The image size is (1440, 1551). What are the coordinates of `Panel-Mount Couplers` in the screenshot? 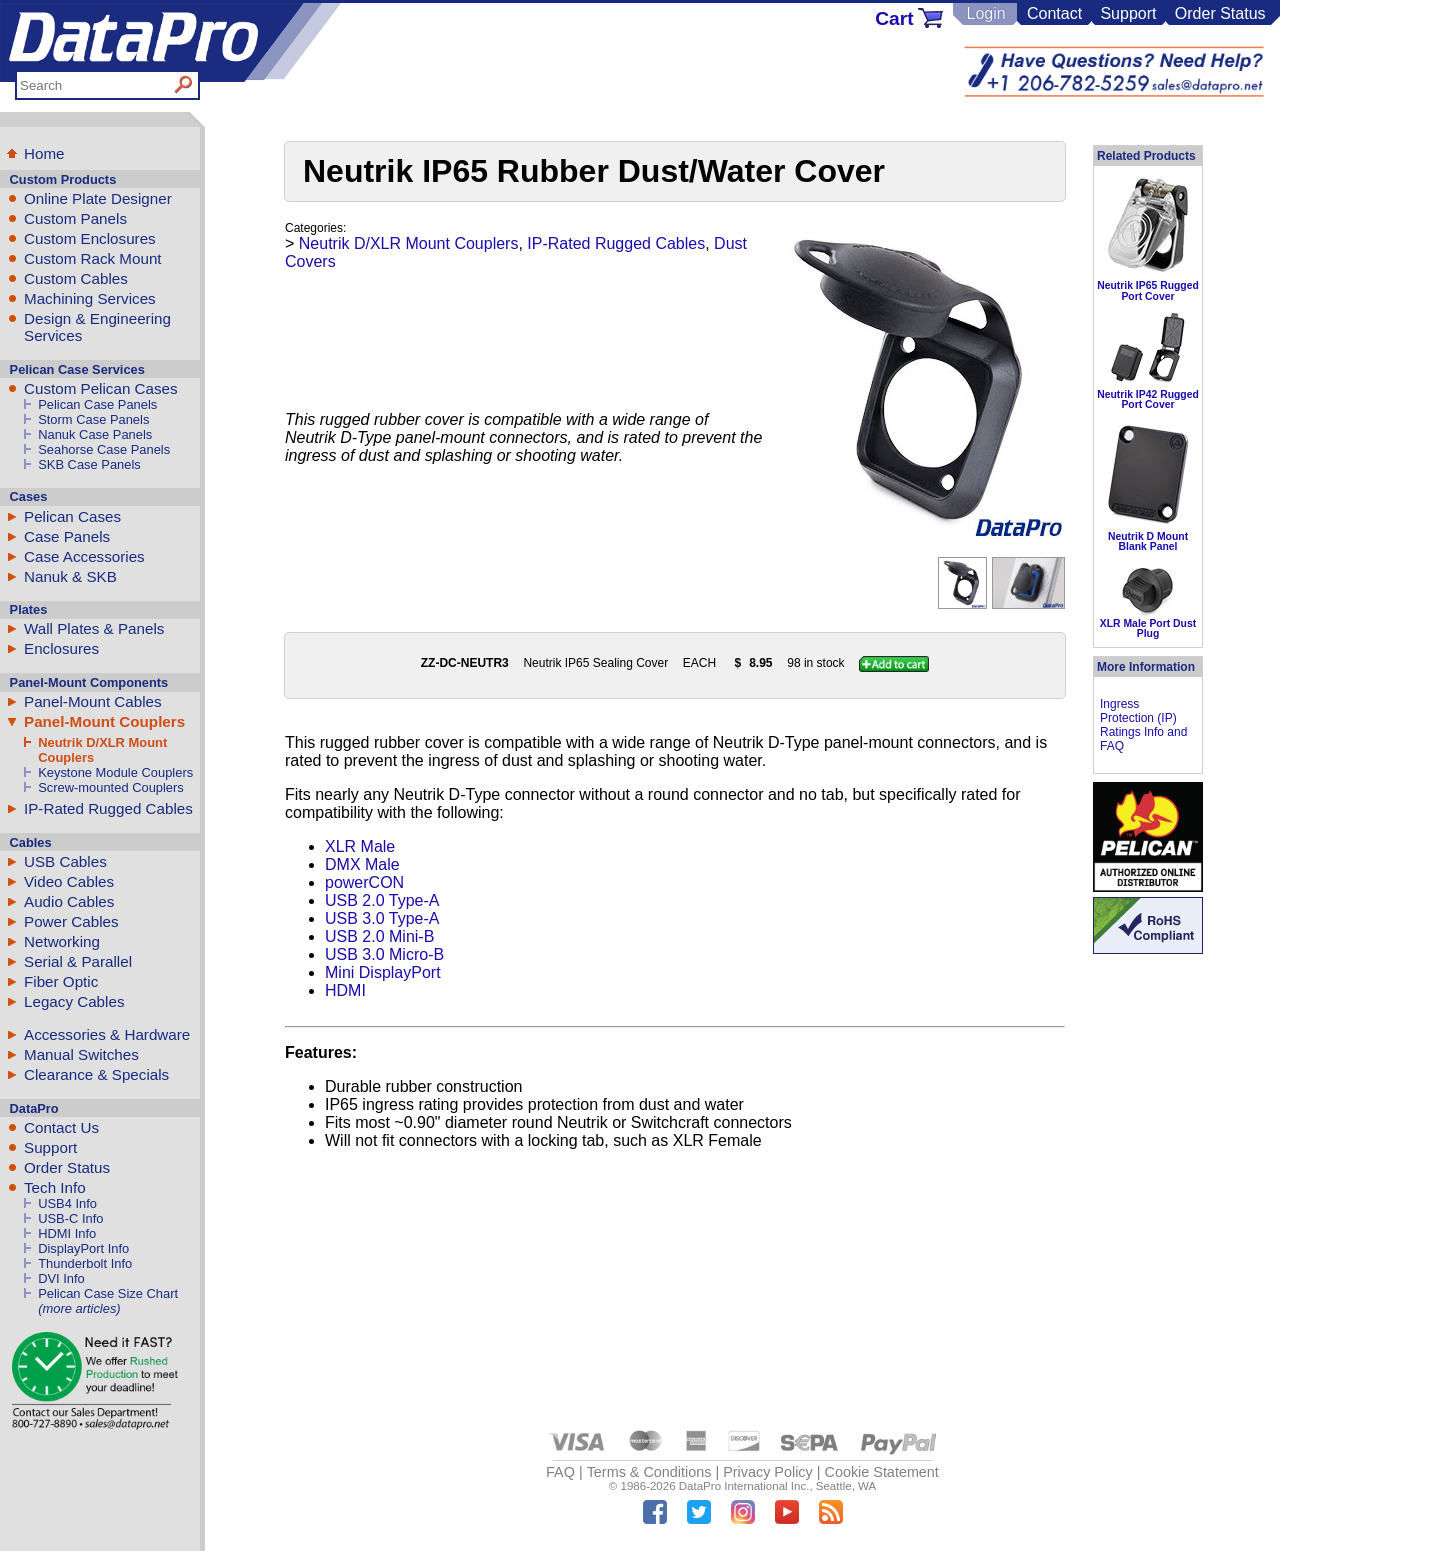 It's located at (104, 721).